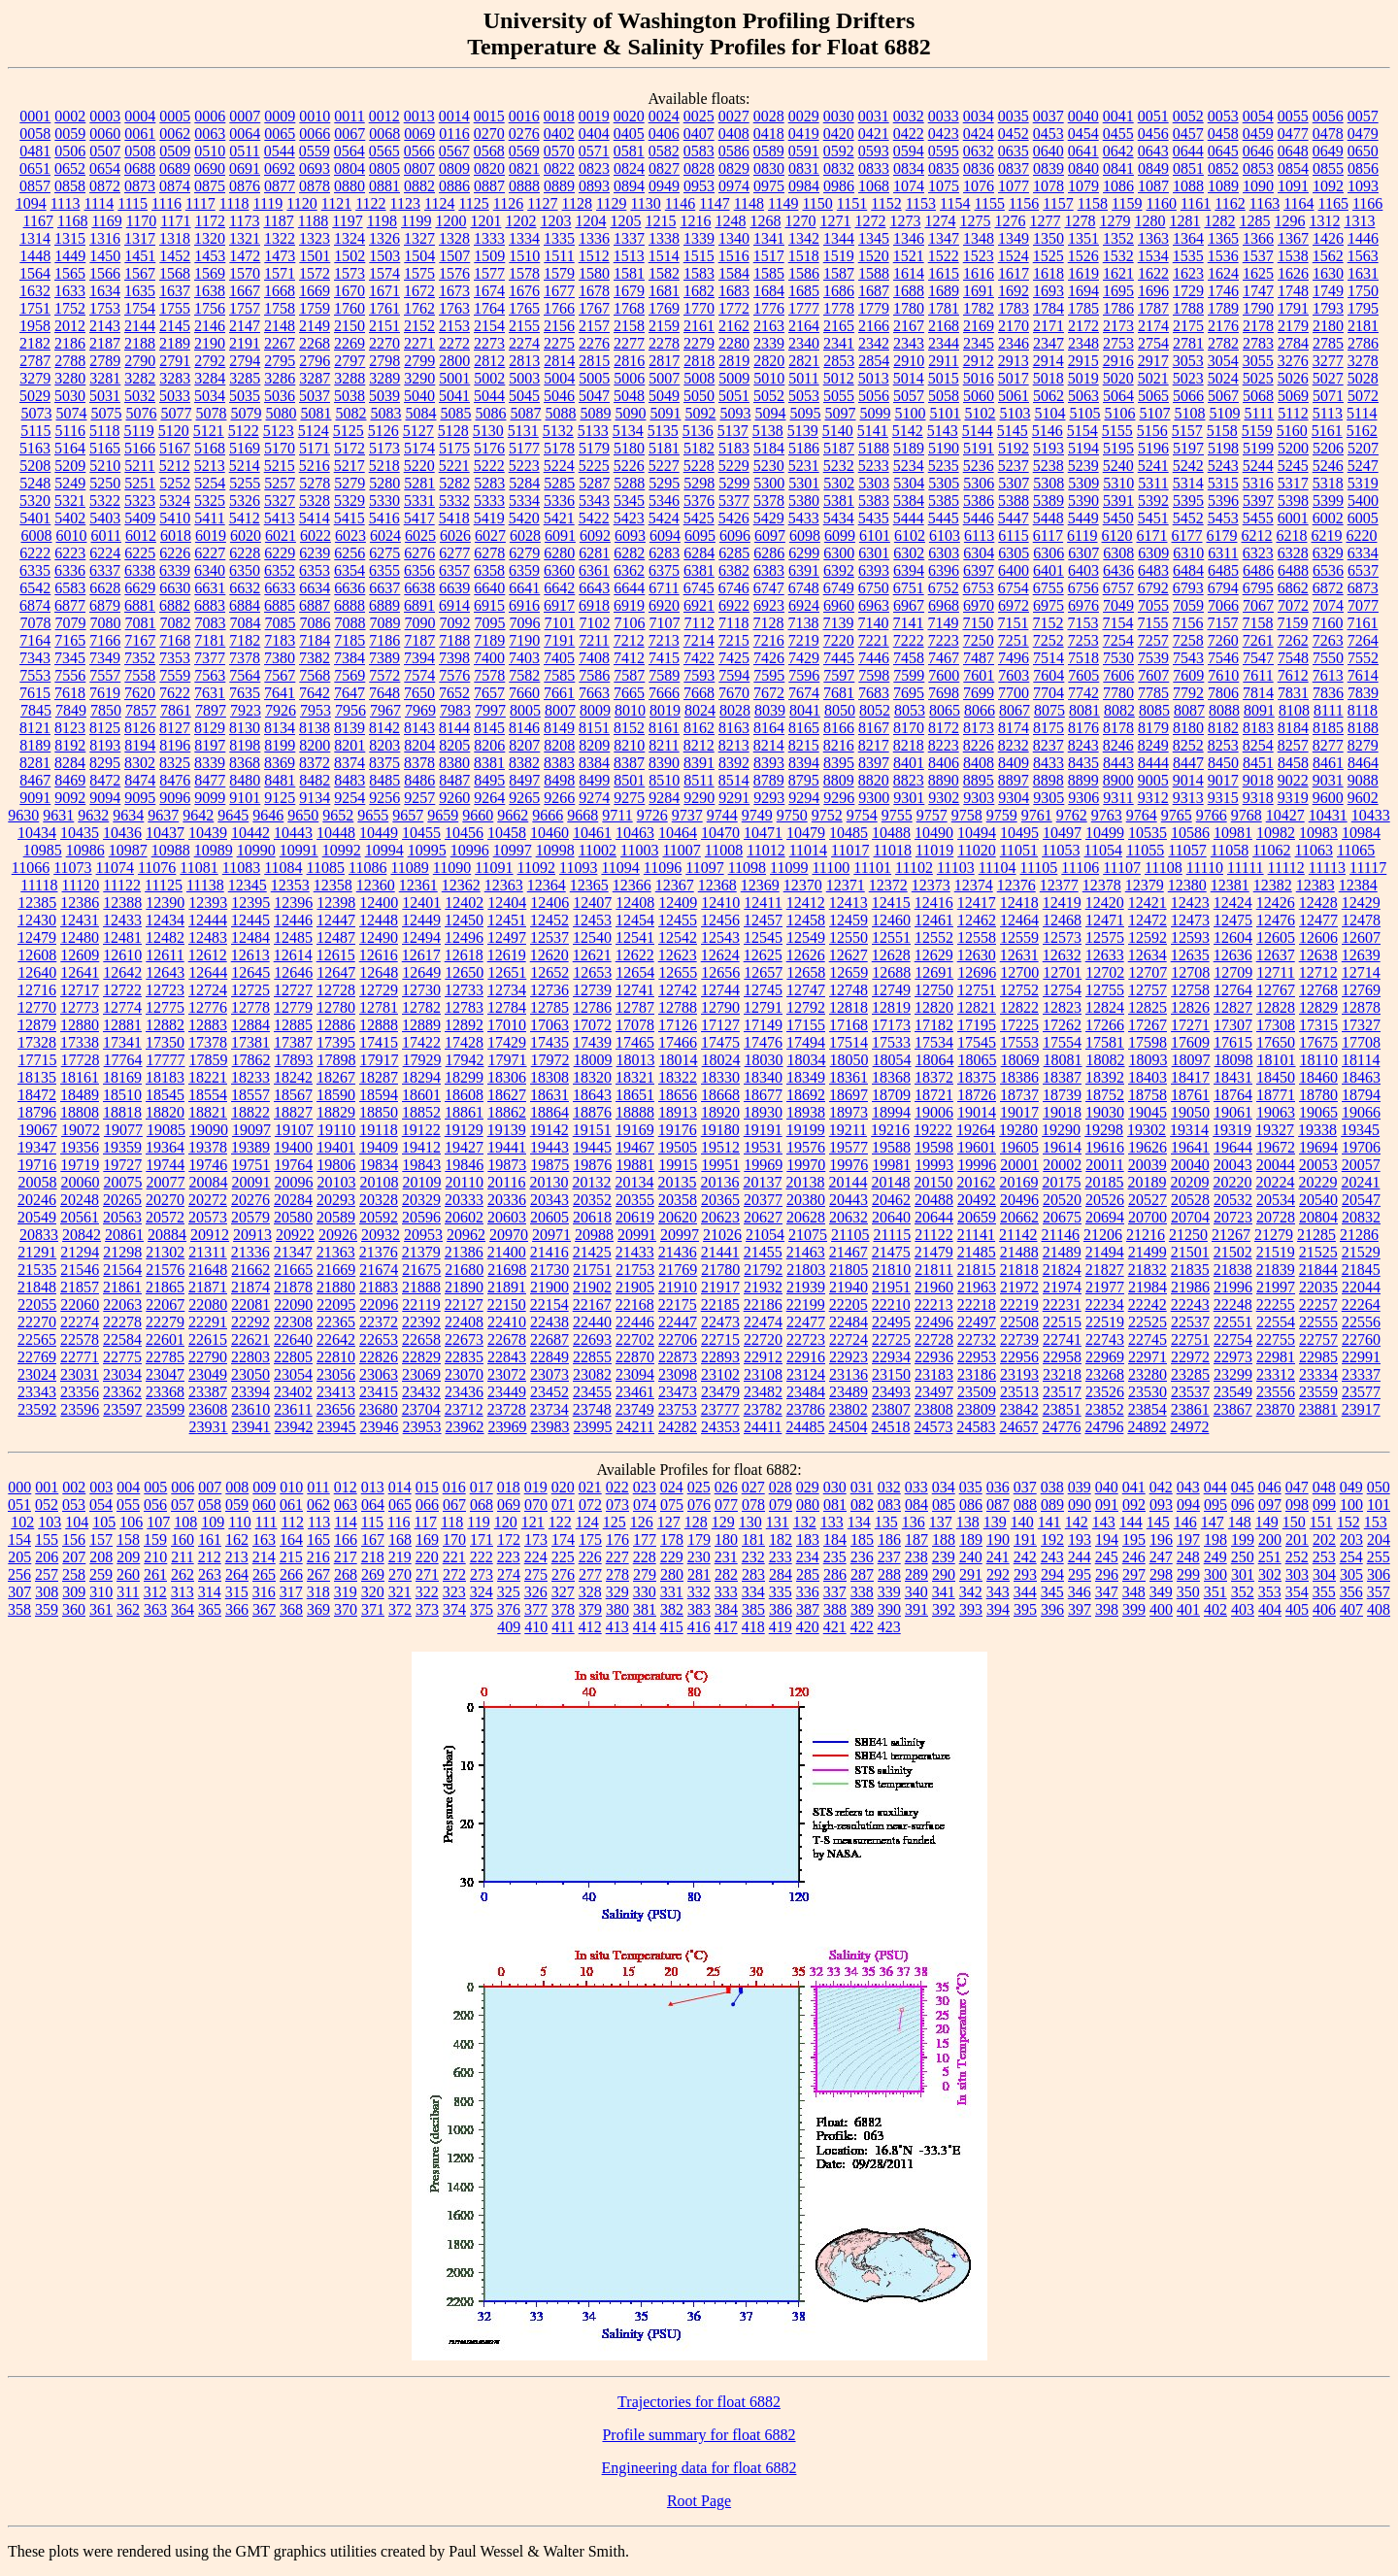 The image size is (1398, 2576). I want to click on 9750, so click(792, 815).